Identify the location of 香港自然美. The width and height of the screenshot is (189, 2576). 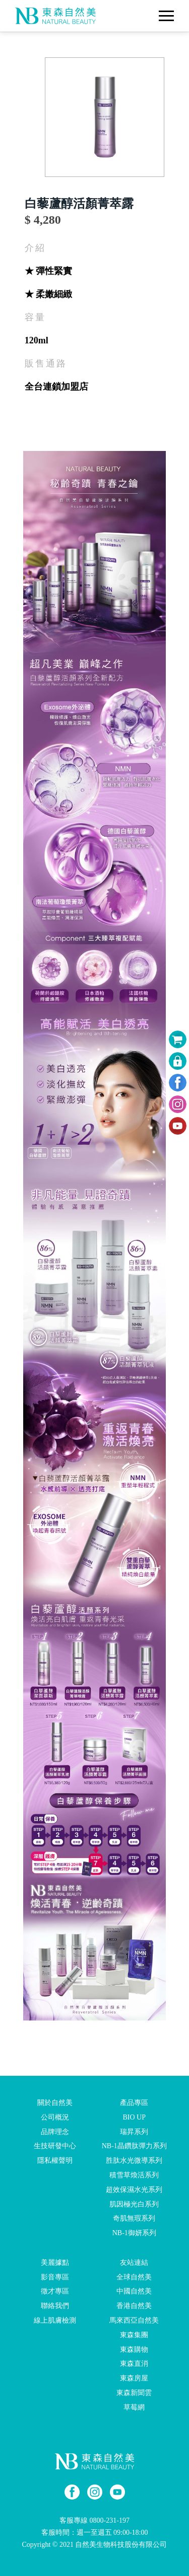
(134, 2306).